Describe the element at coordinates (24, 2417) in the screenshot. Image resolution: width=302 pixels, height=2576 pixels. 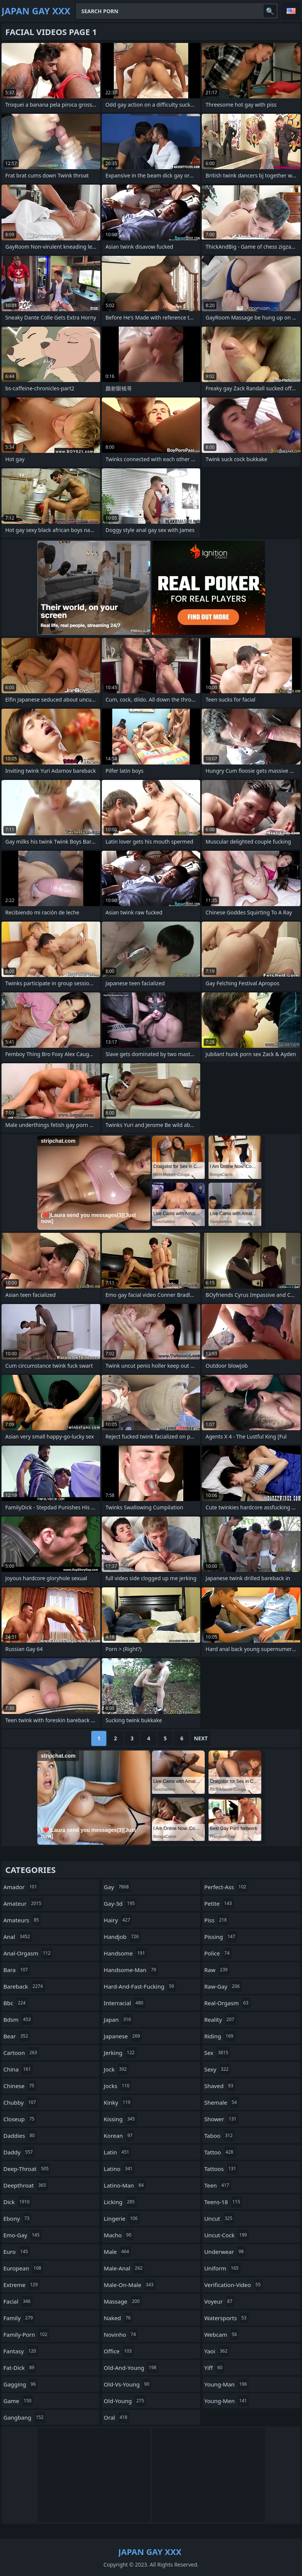
I see `gangbang` at that location.